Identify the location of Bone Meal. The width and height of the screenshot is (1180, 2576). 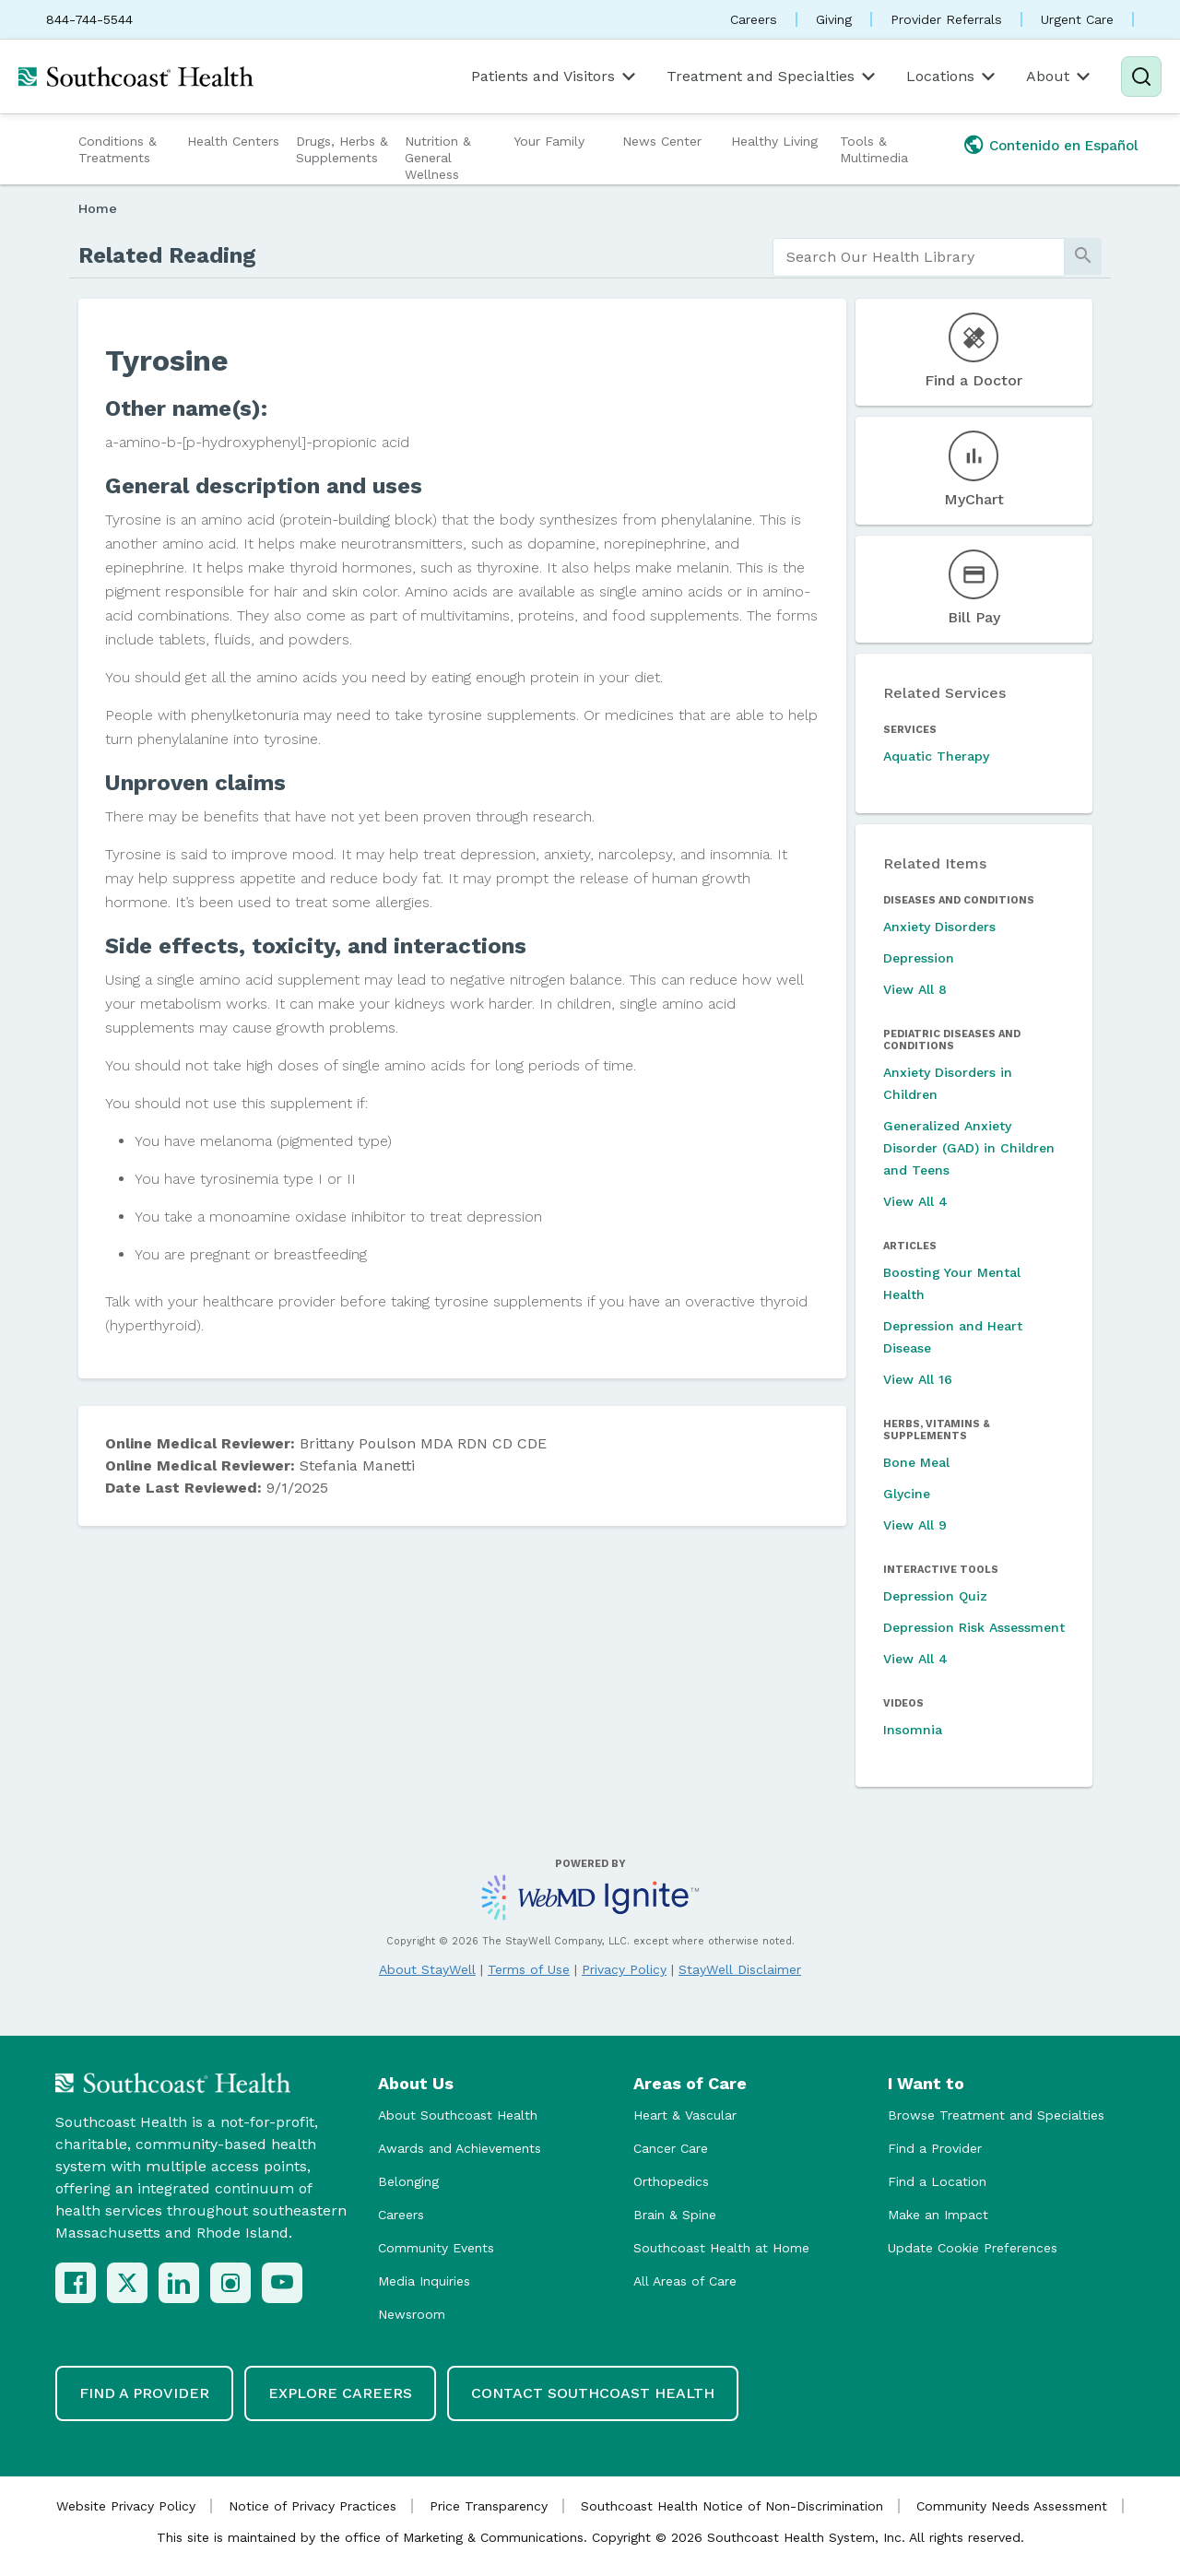
(916, 1462).